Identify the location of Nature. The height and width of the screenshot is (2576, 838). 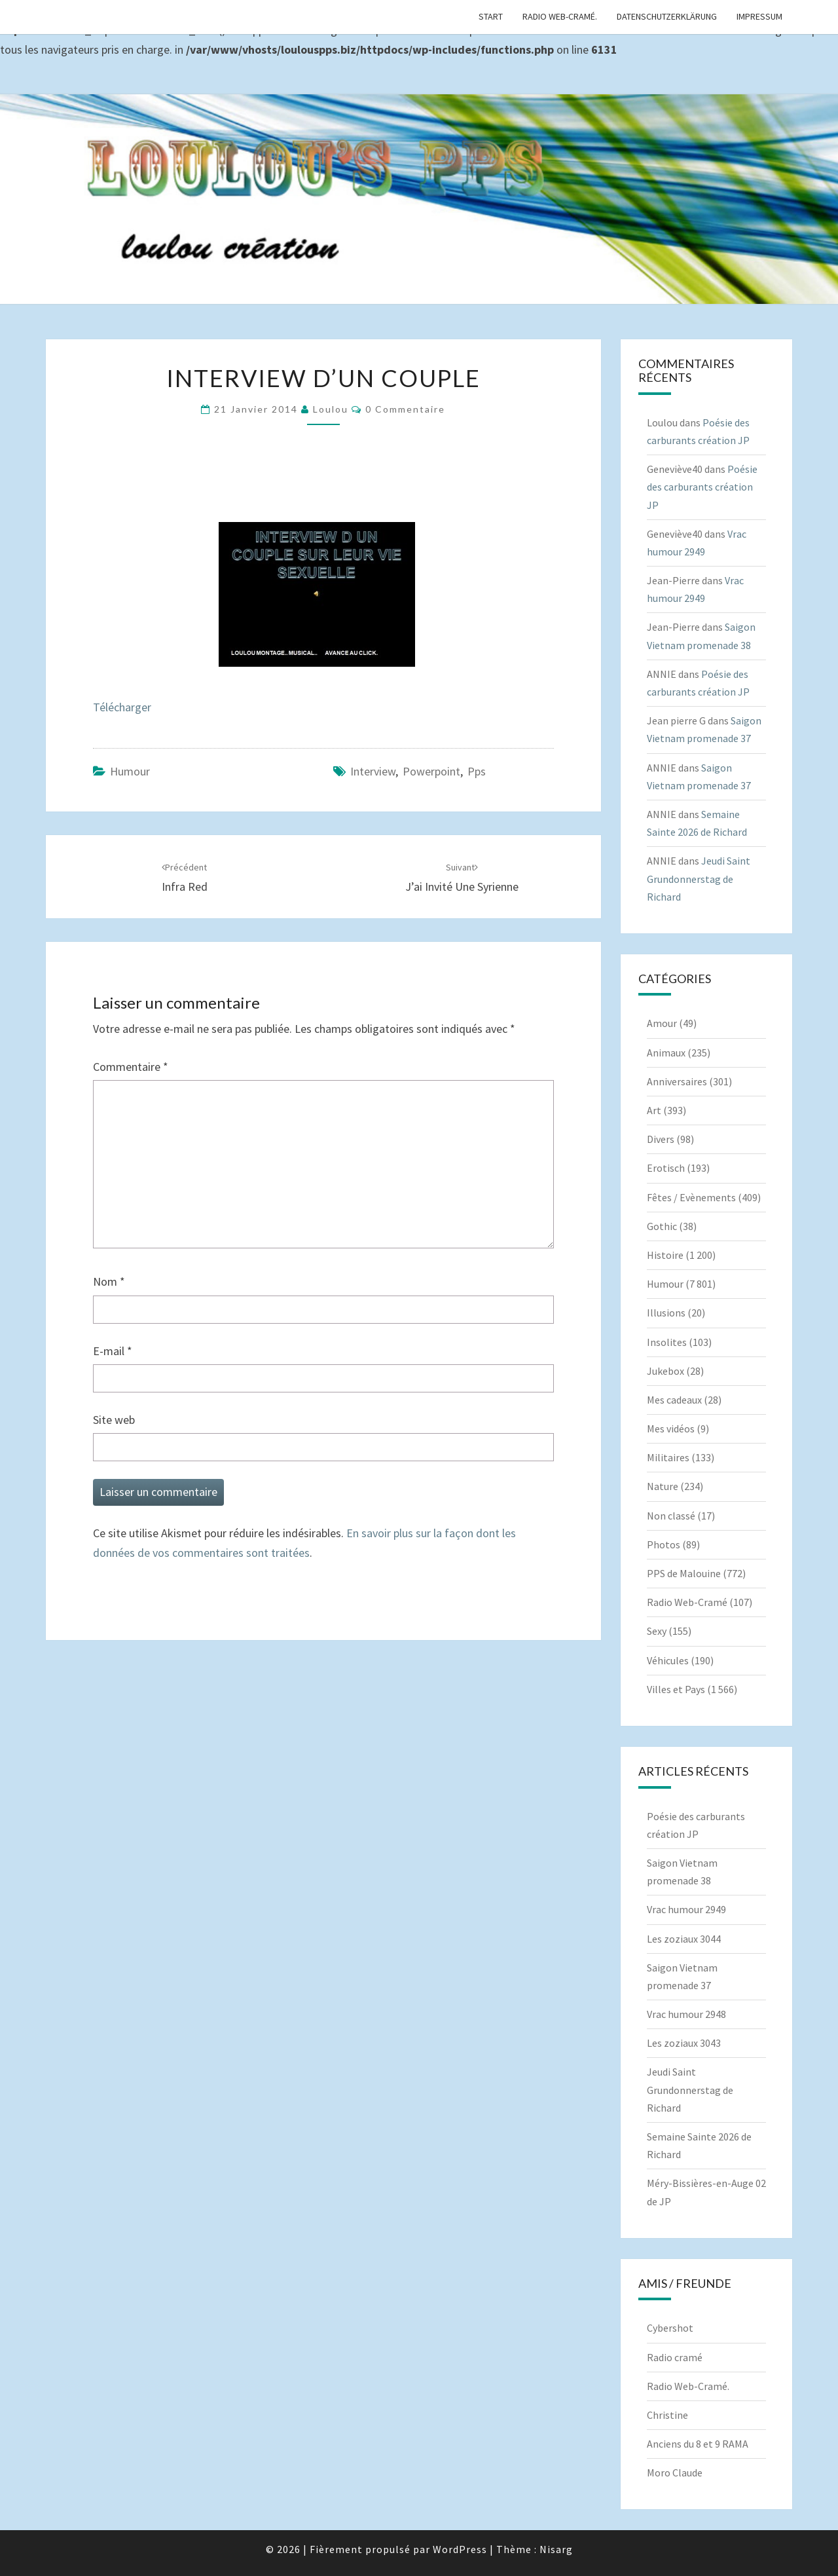
(662, 1486).